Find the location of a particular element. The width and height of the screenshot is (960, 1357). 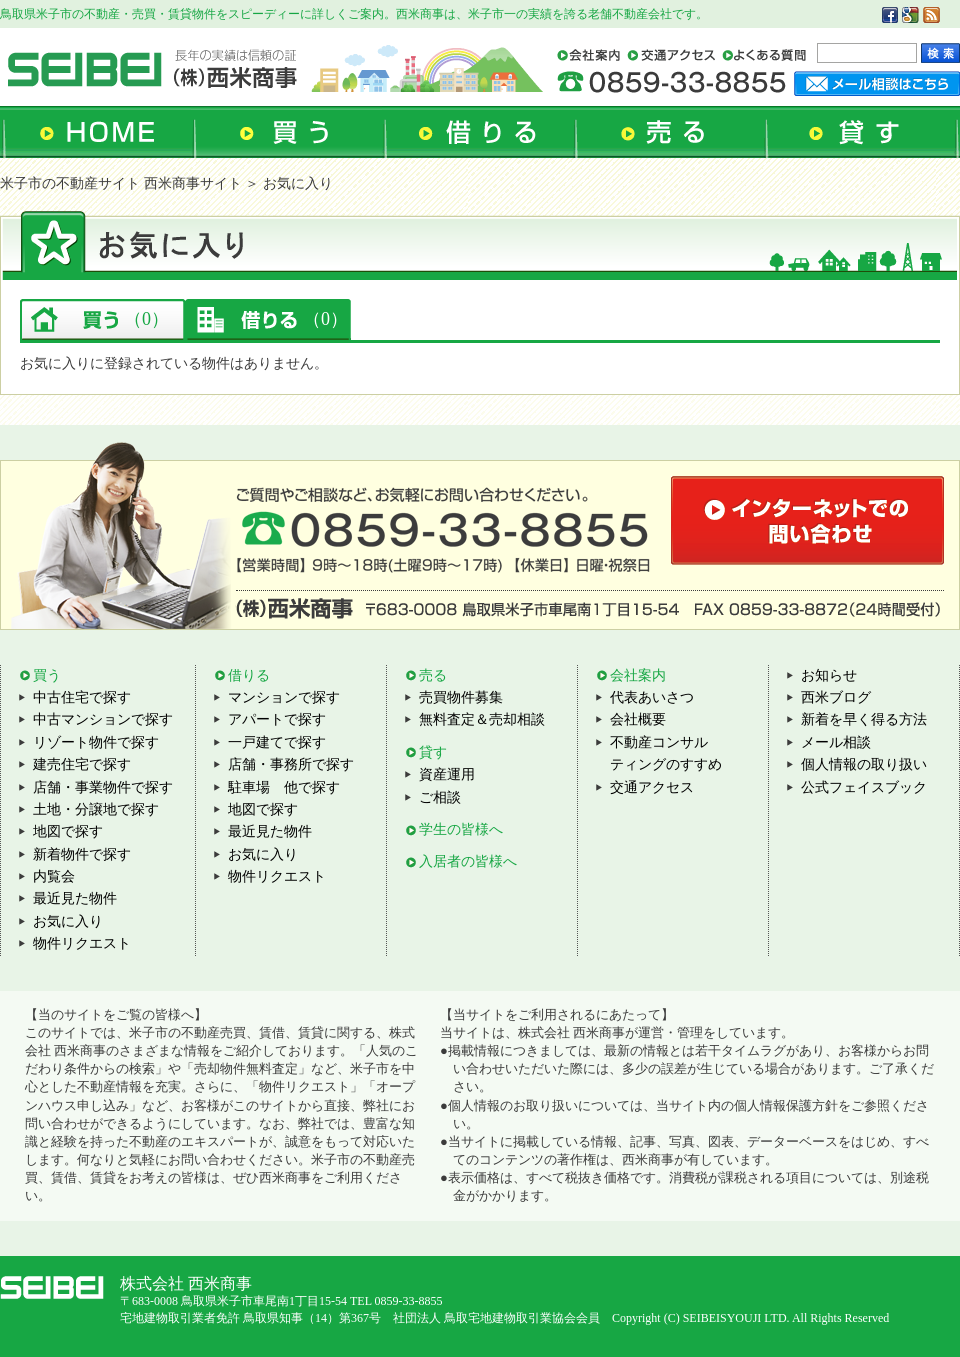

お知らせ is located at coordinates (829, 675).